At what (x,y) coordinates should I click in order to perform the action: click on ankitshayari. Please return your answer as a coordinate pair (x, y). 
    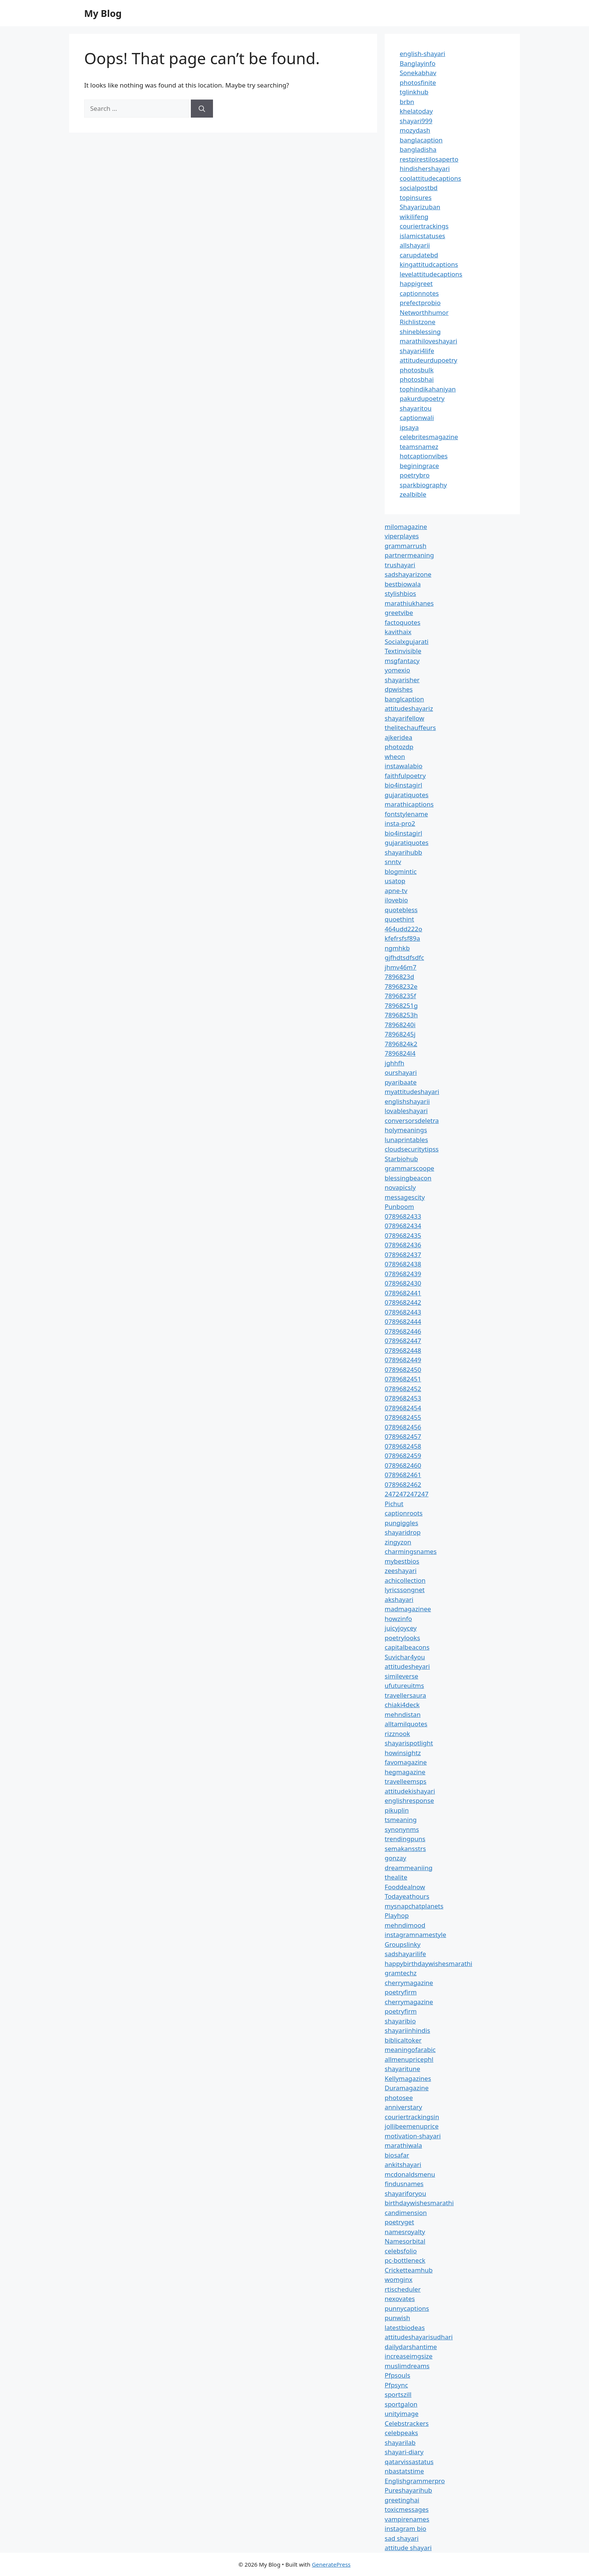
    Looking at the image, I should click on (403, 2164).